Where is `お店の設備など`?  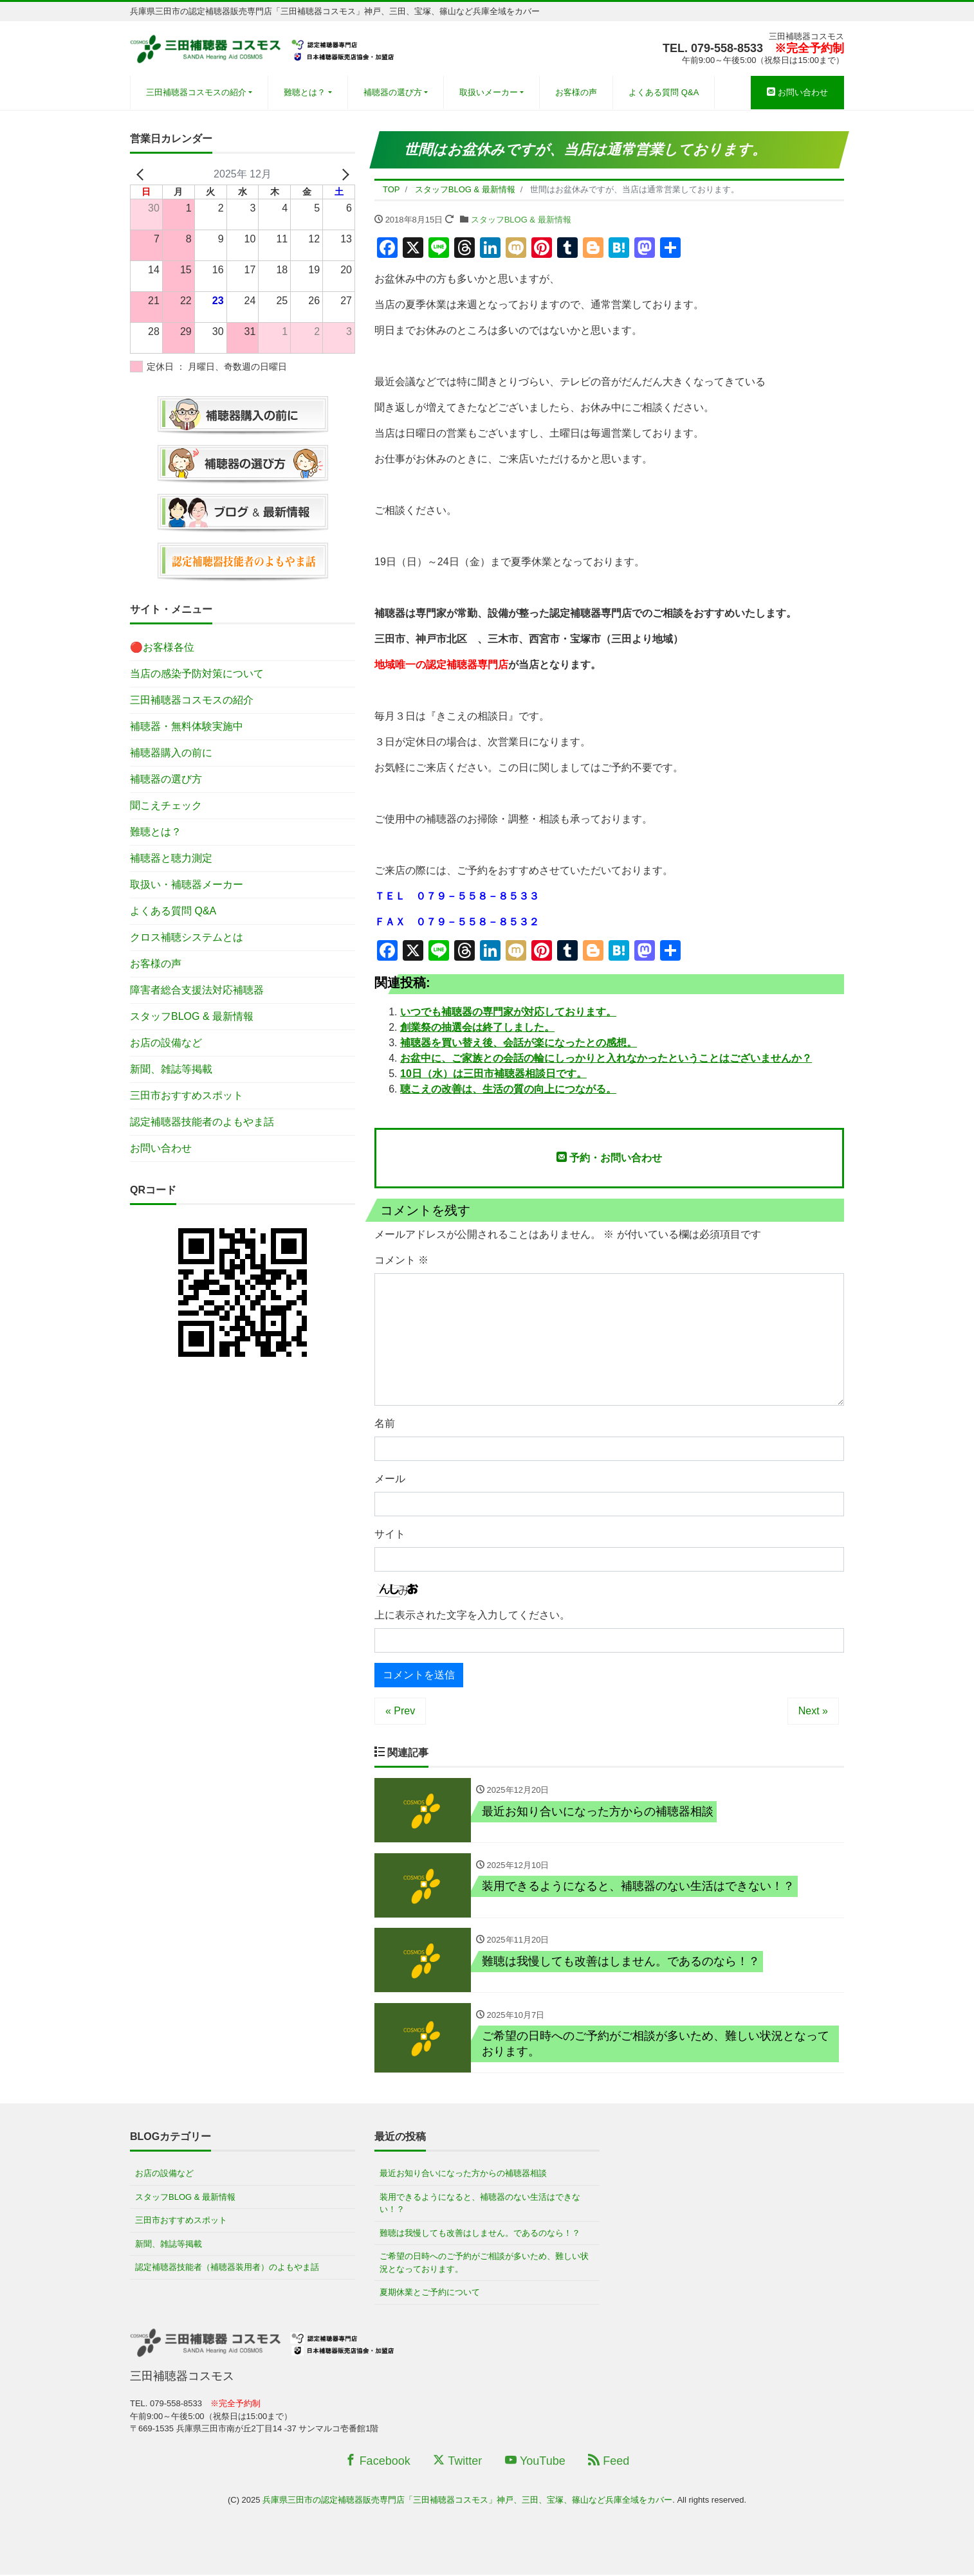
お店の設備など is located at coordinates (166, 1042).